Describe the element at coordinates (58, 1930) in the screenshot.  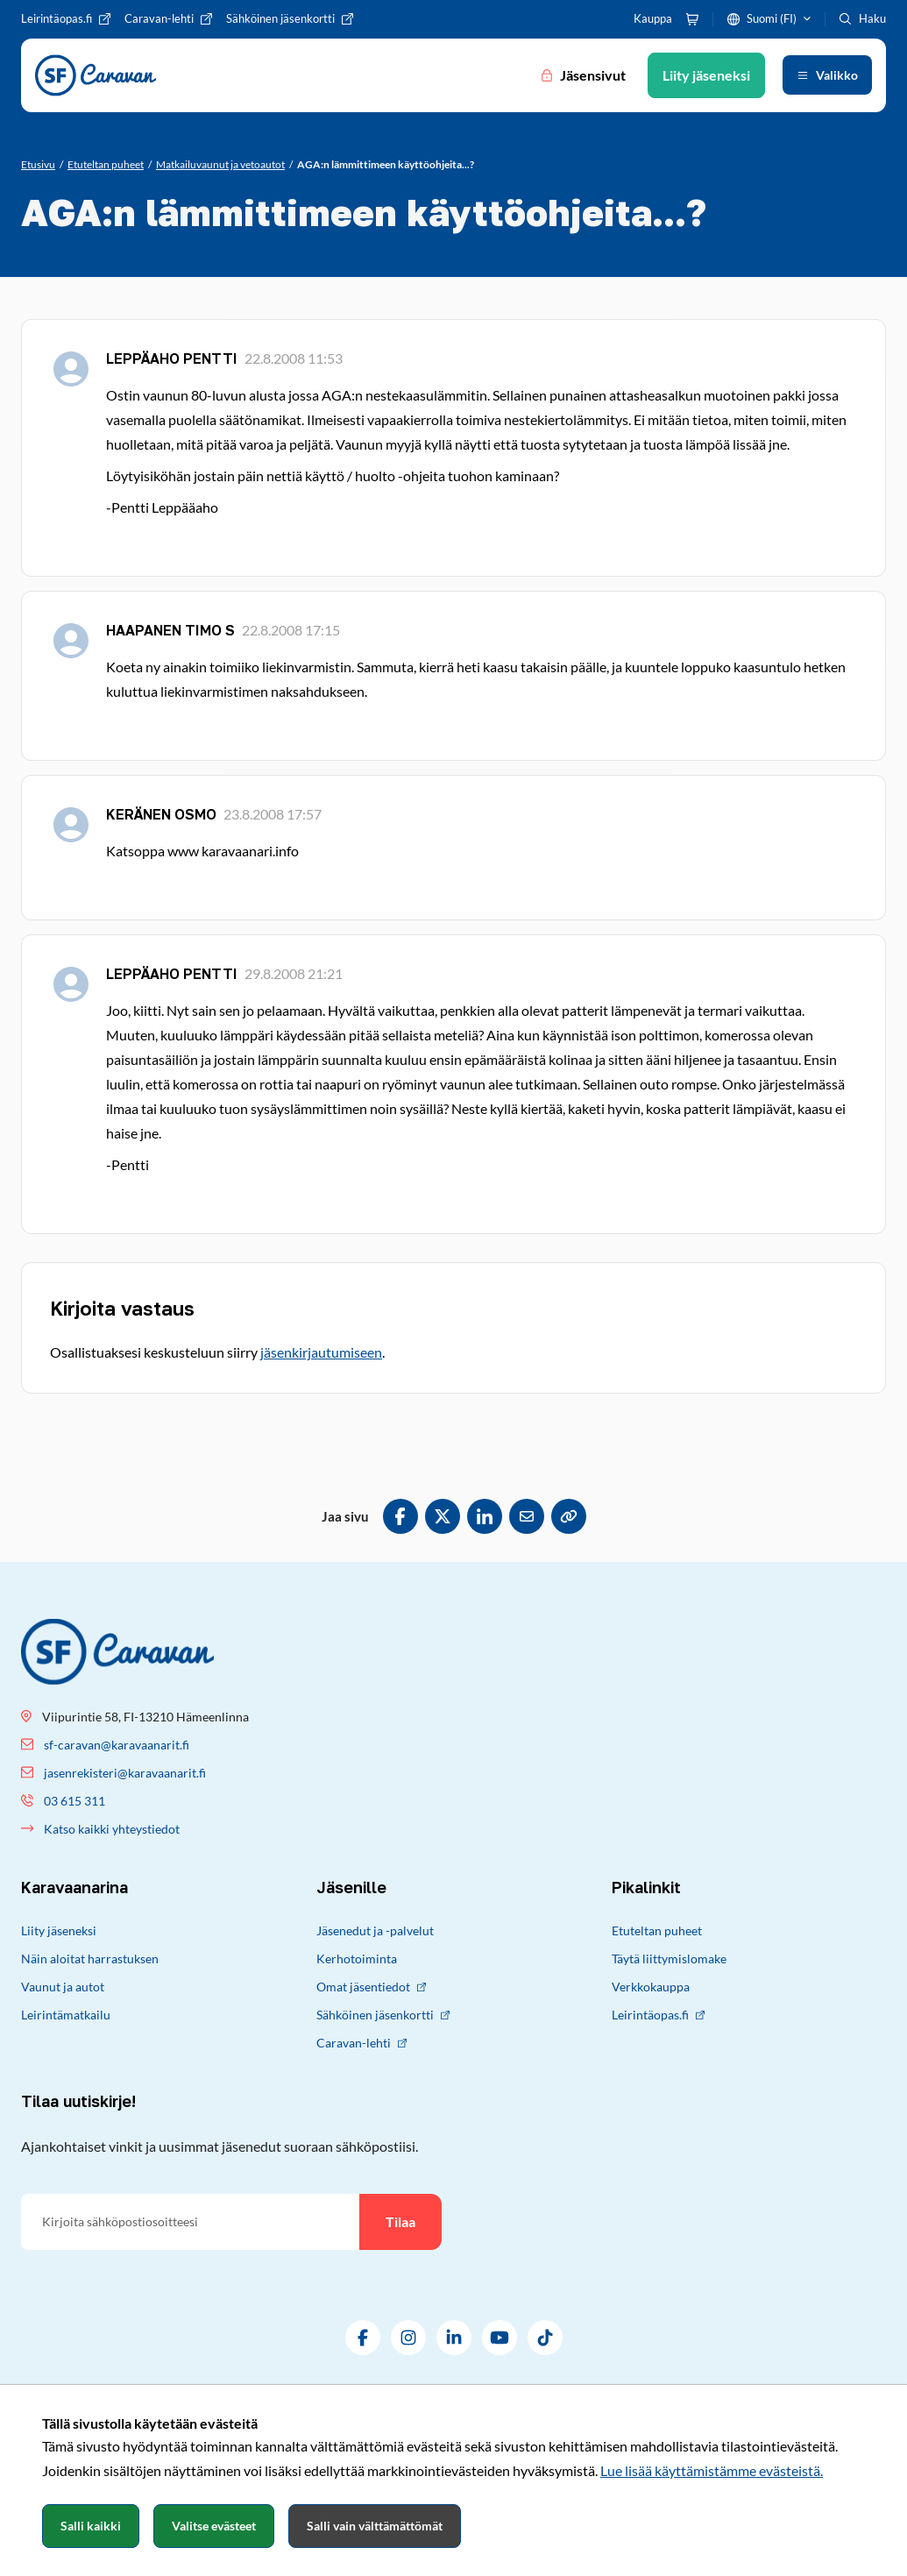
I see `Liity jäseneksi` at that location.